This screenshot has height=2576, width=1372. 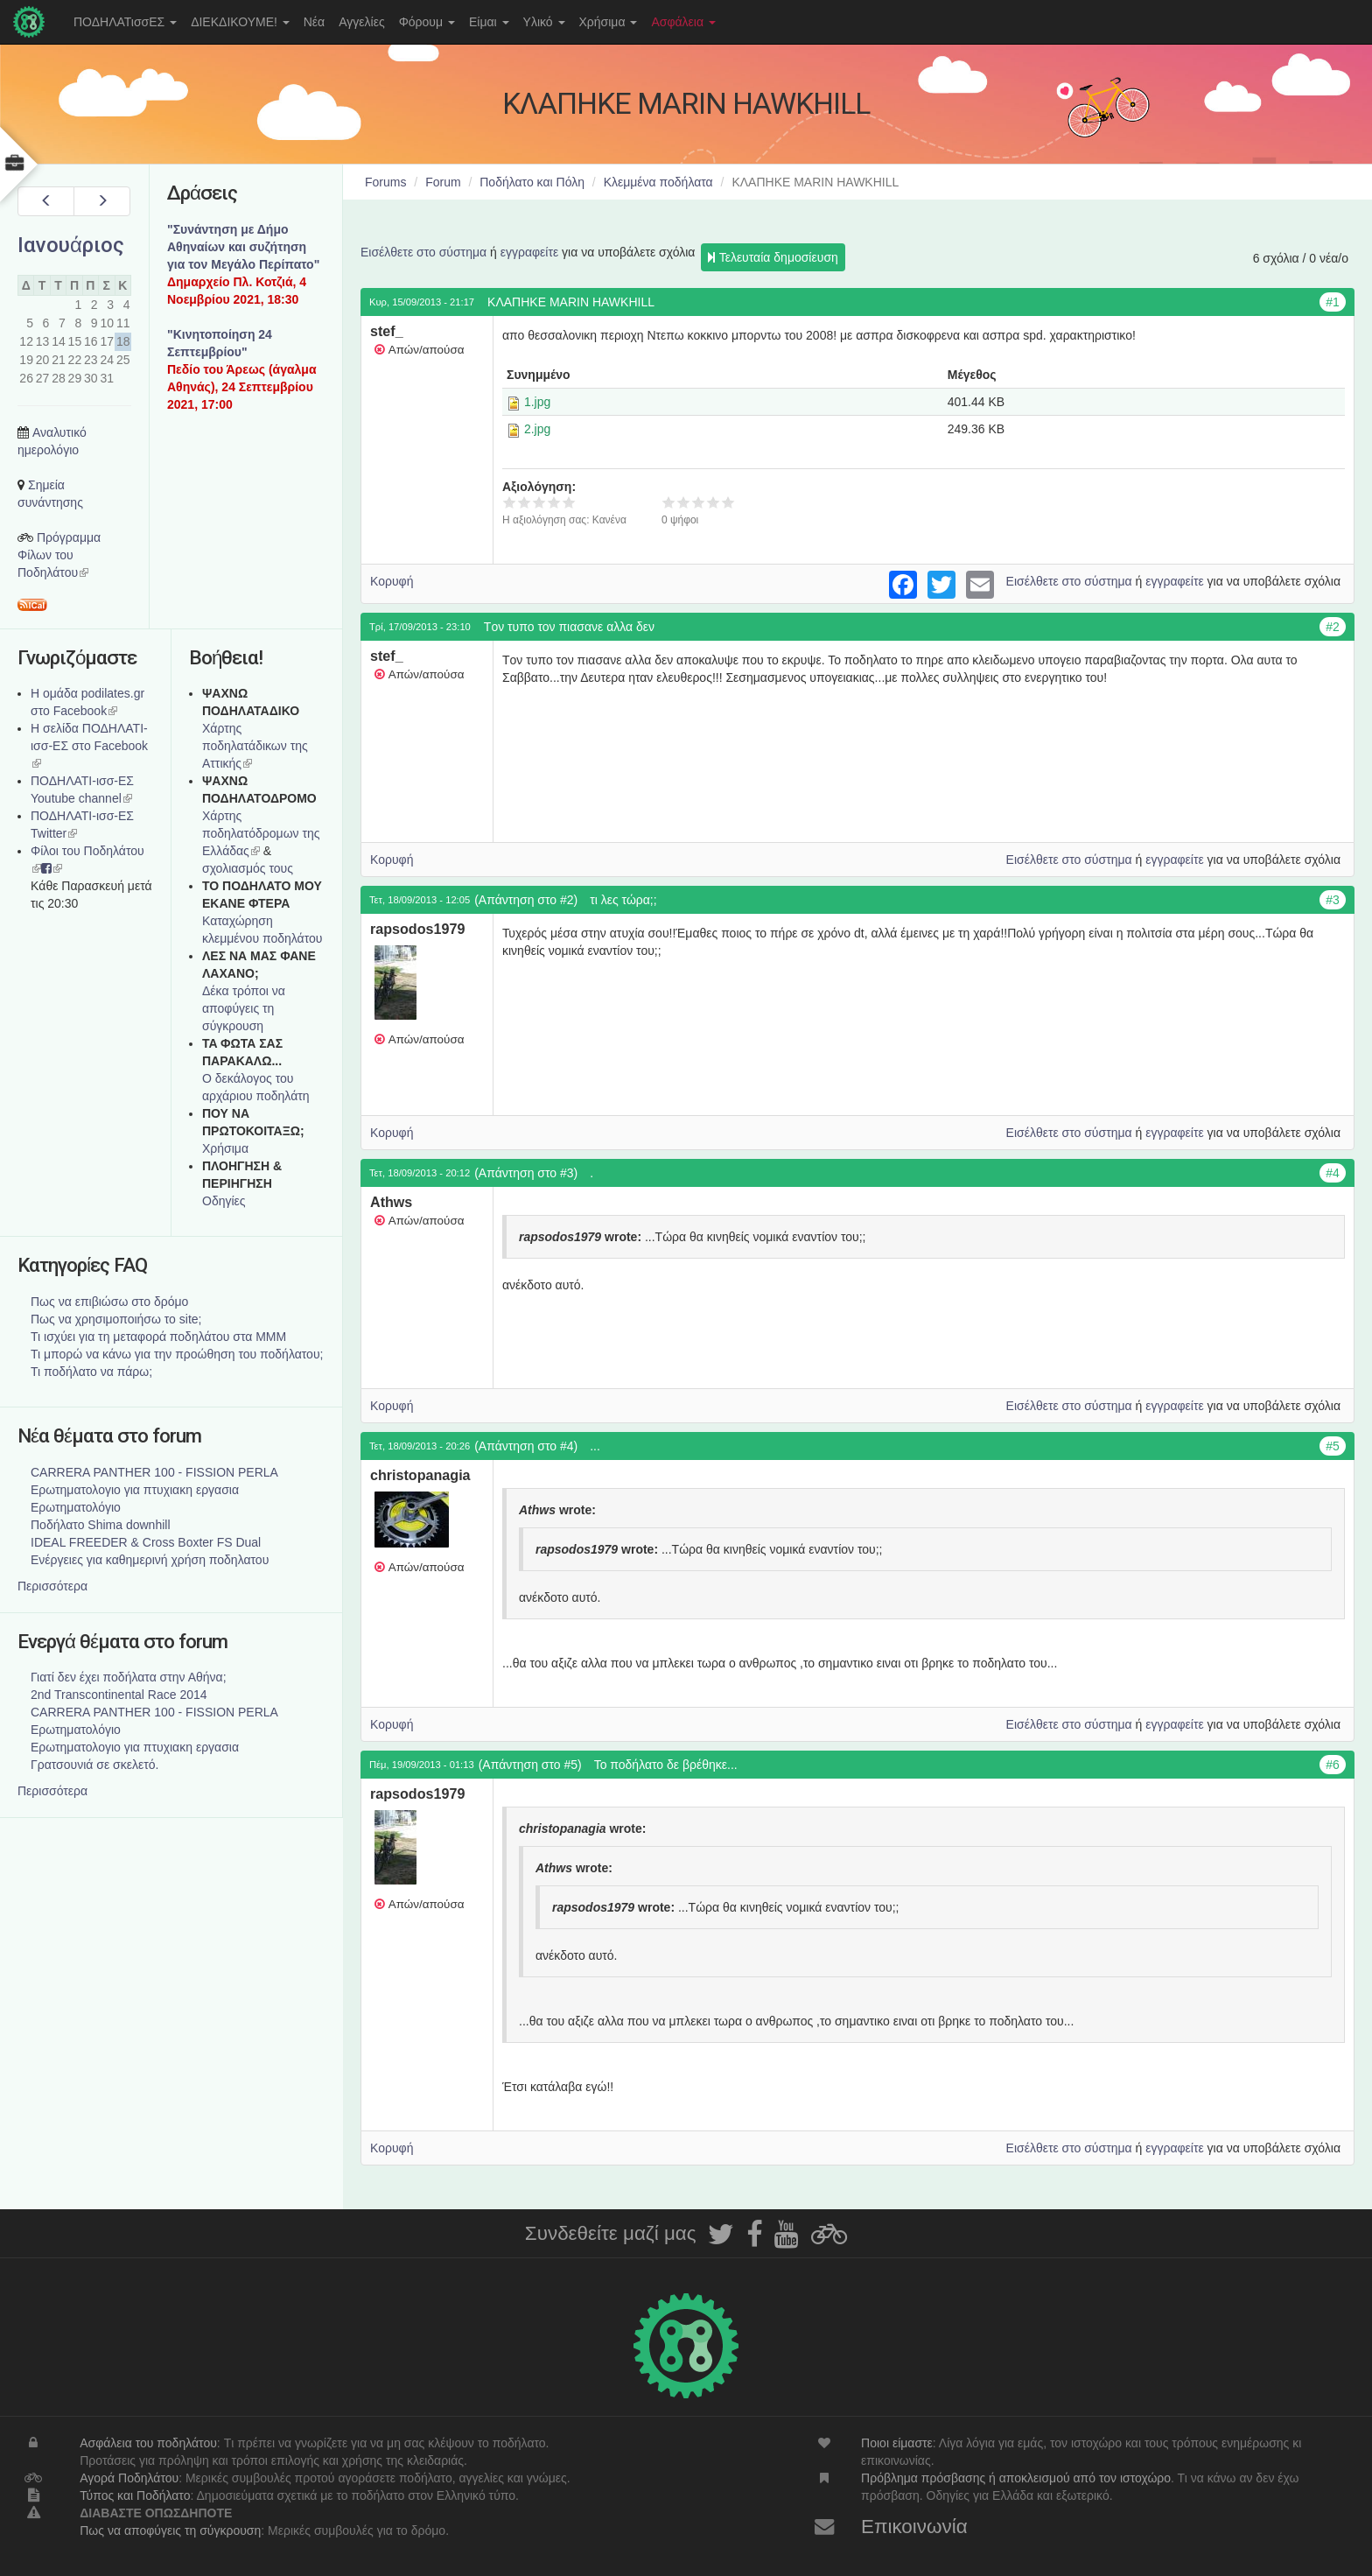 I want to click on Φόρουμ, so click(x=427, y=22).